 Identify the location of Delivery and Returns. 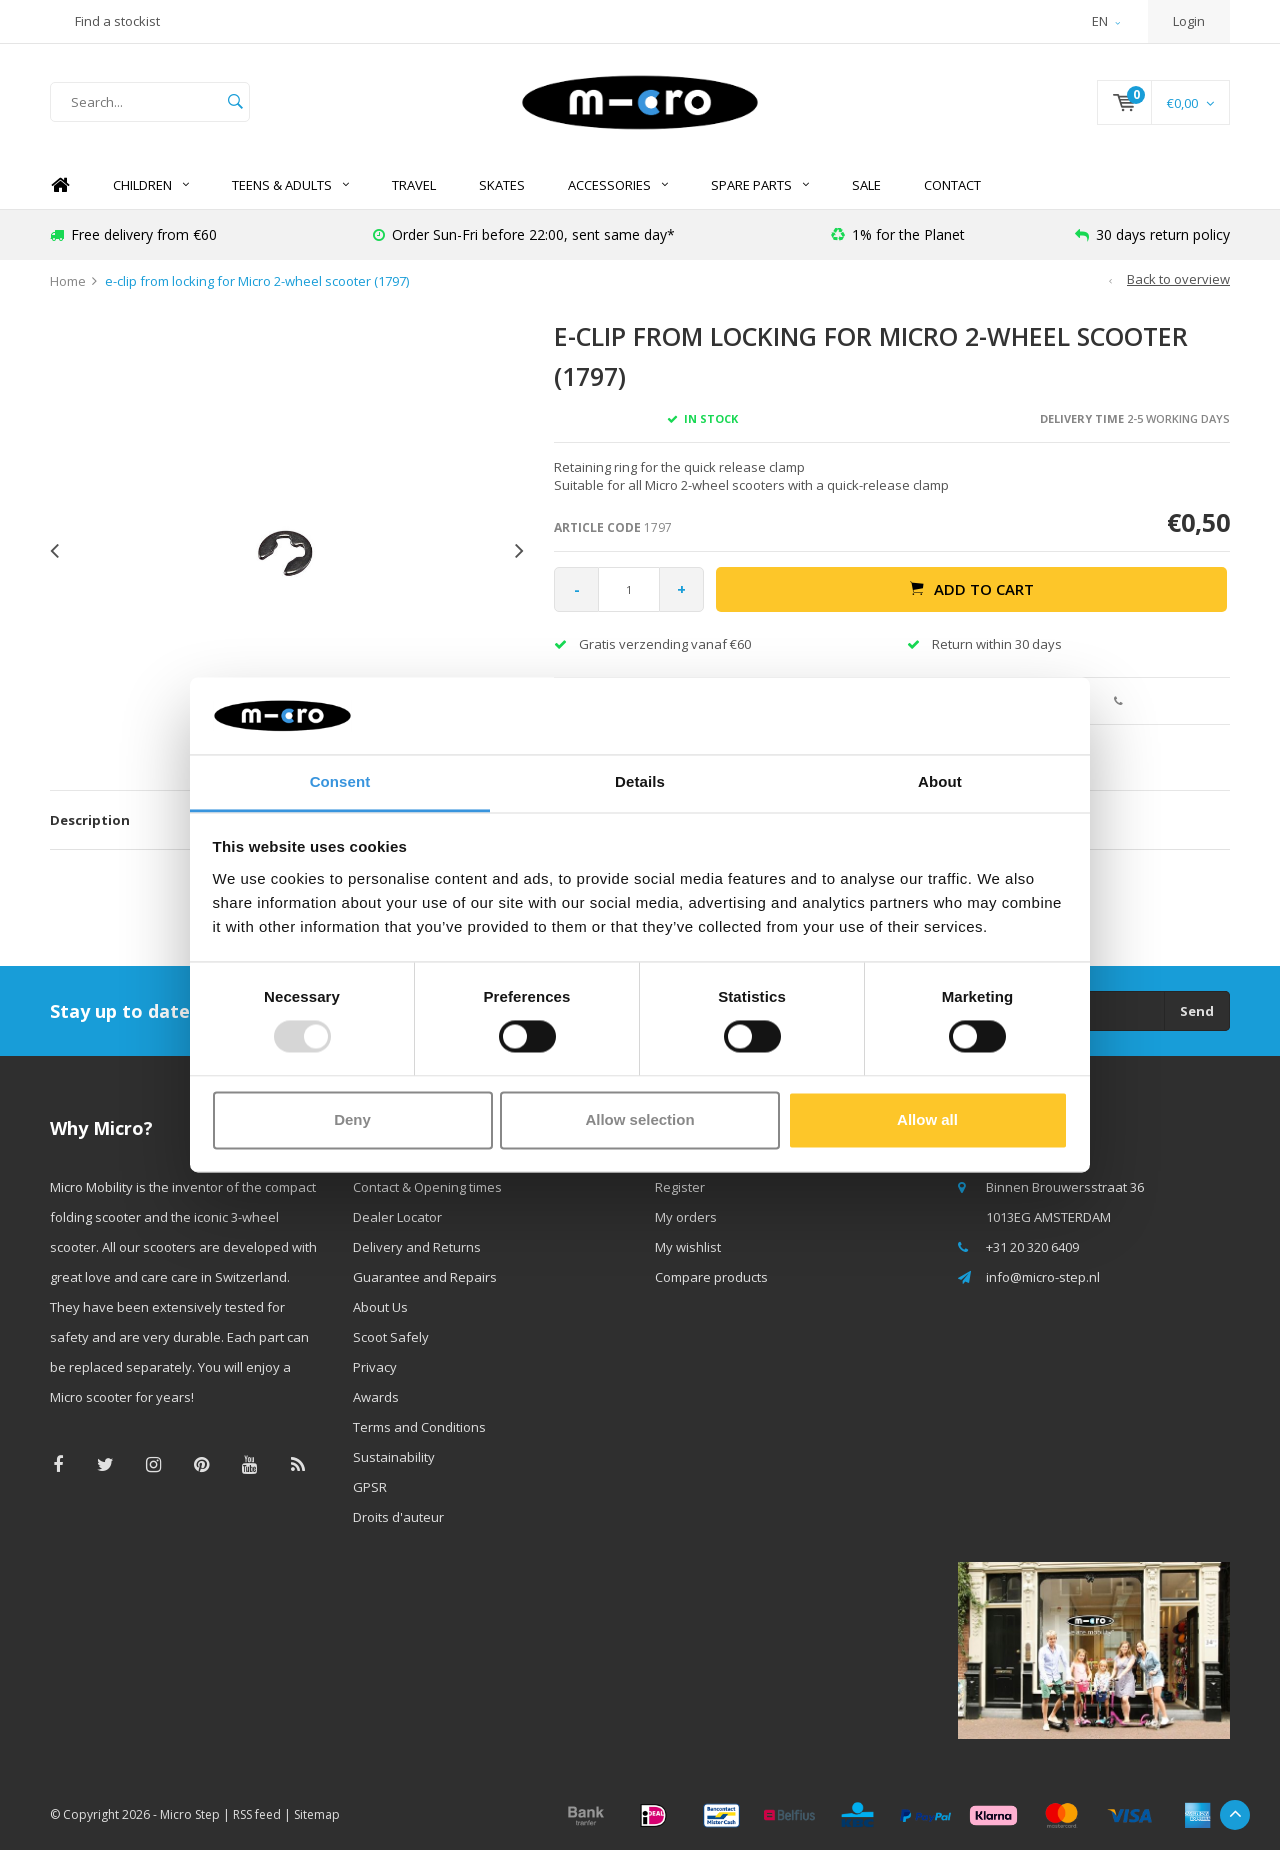
(417, 1247).